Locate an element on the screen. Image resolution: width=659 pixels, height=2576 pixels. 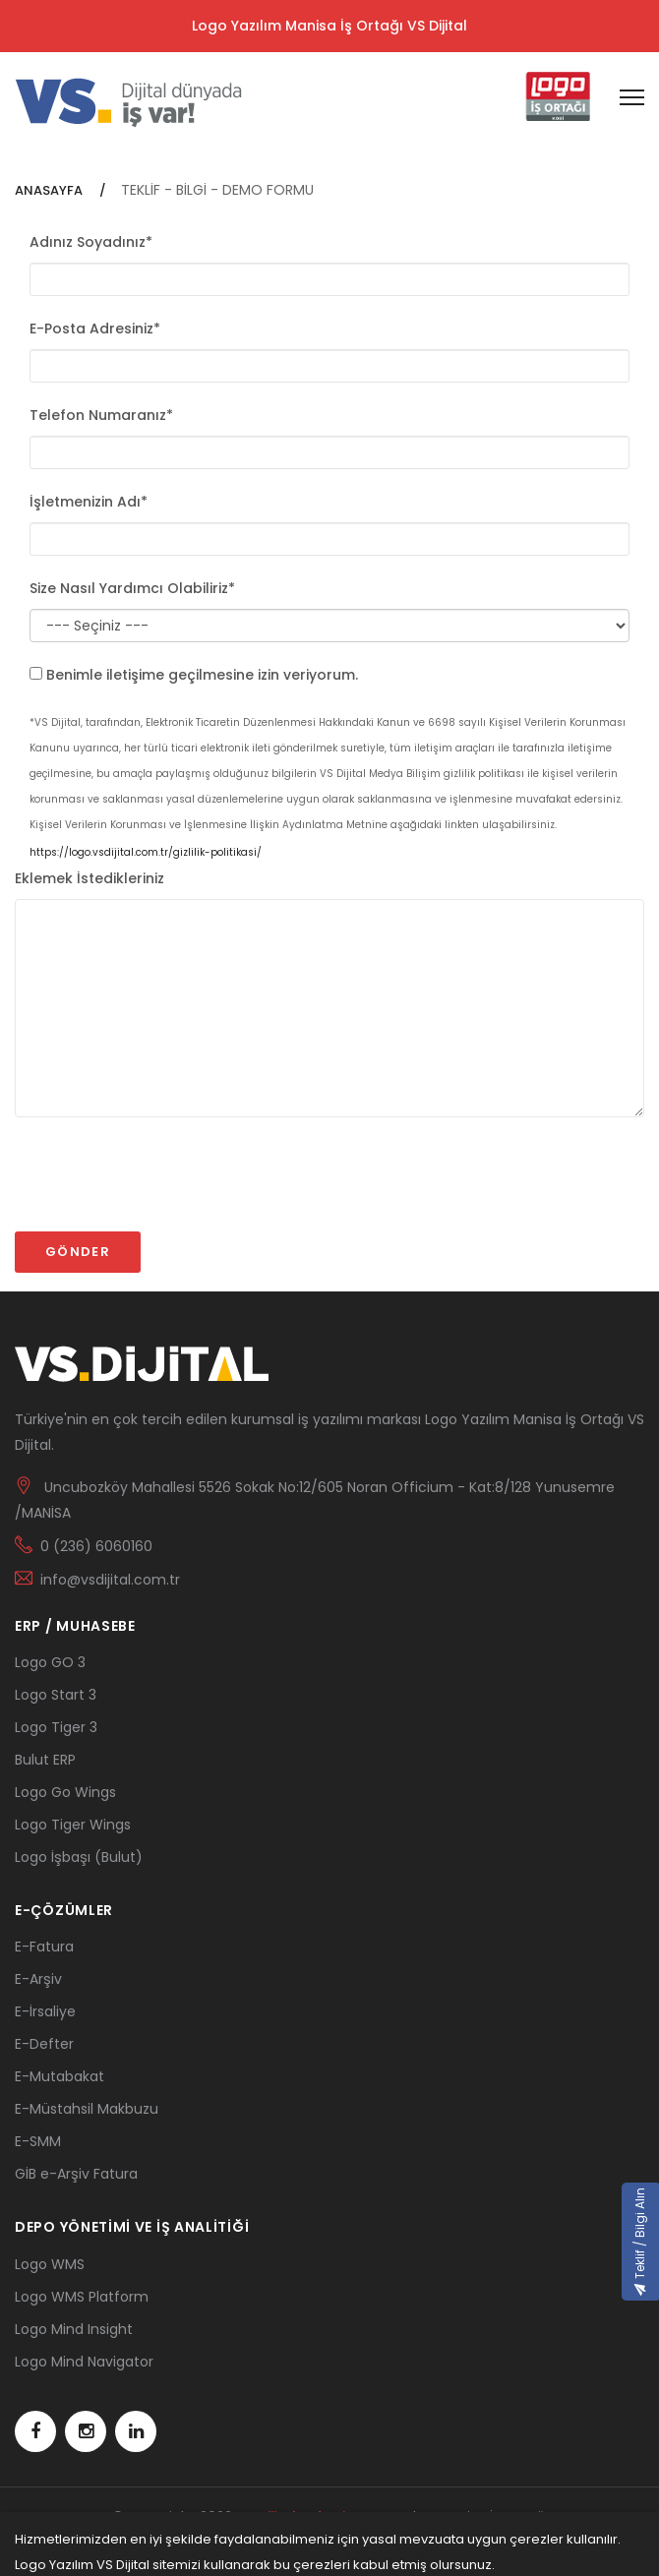
Logo İşbaşı (Bulut) is located at coordinates (79, 1857).